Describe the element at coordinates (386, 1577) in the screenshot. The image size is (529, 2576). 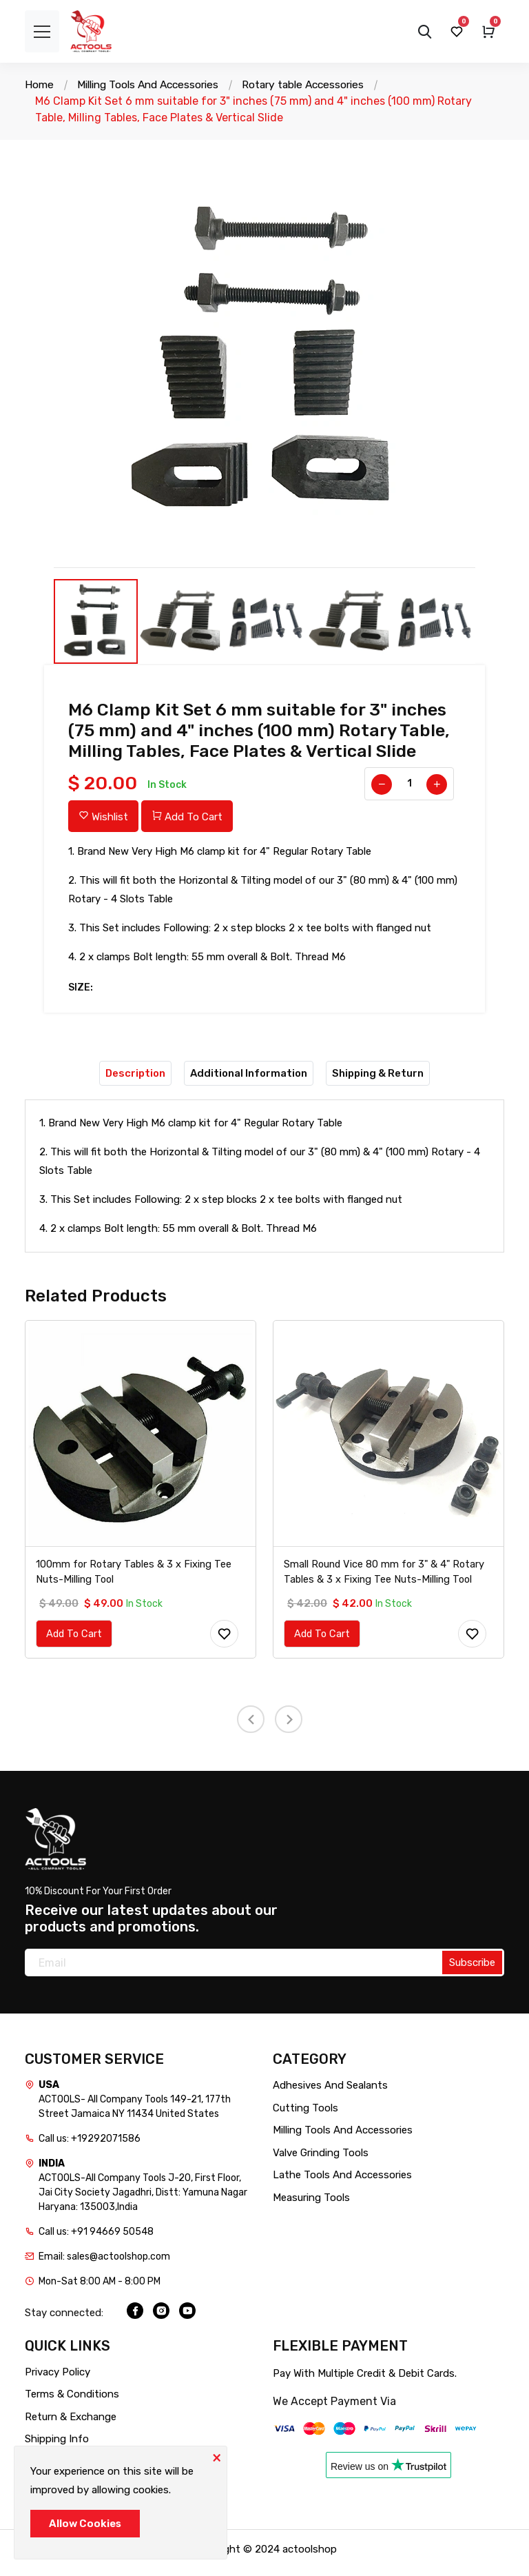
I see `Small Round Vice 80 mm for 3" & 4" Rotary Tables & 3 x Fixing Tee Nuts-Milling Tool` at that location.